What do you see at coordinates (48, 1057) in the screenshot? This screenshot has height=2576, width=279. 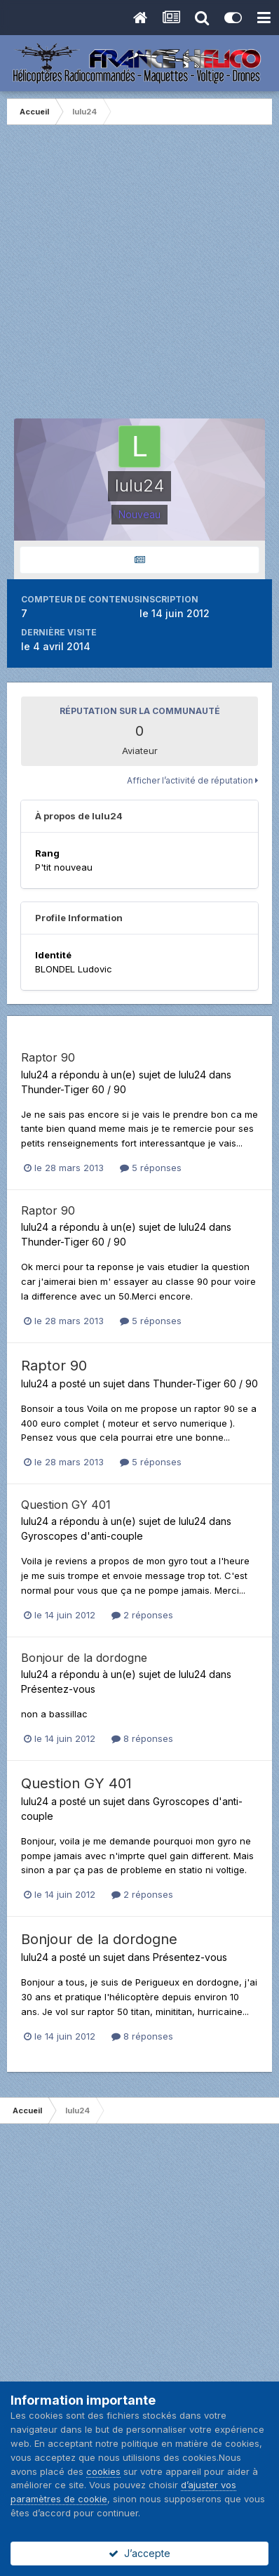 I see `Raptor 90` at bounding box center [48, 1057].